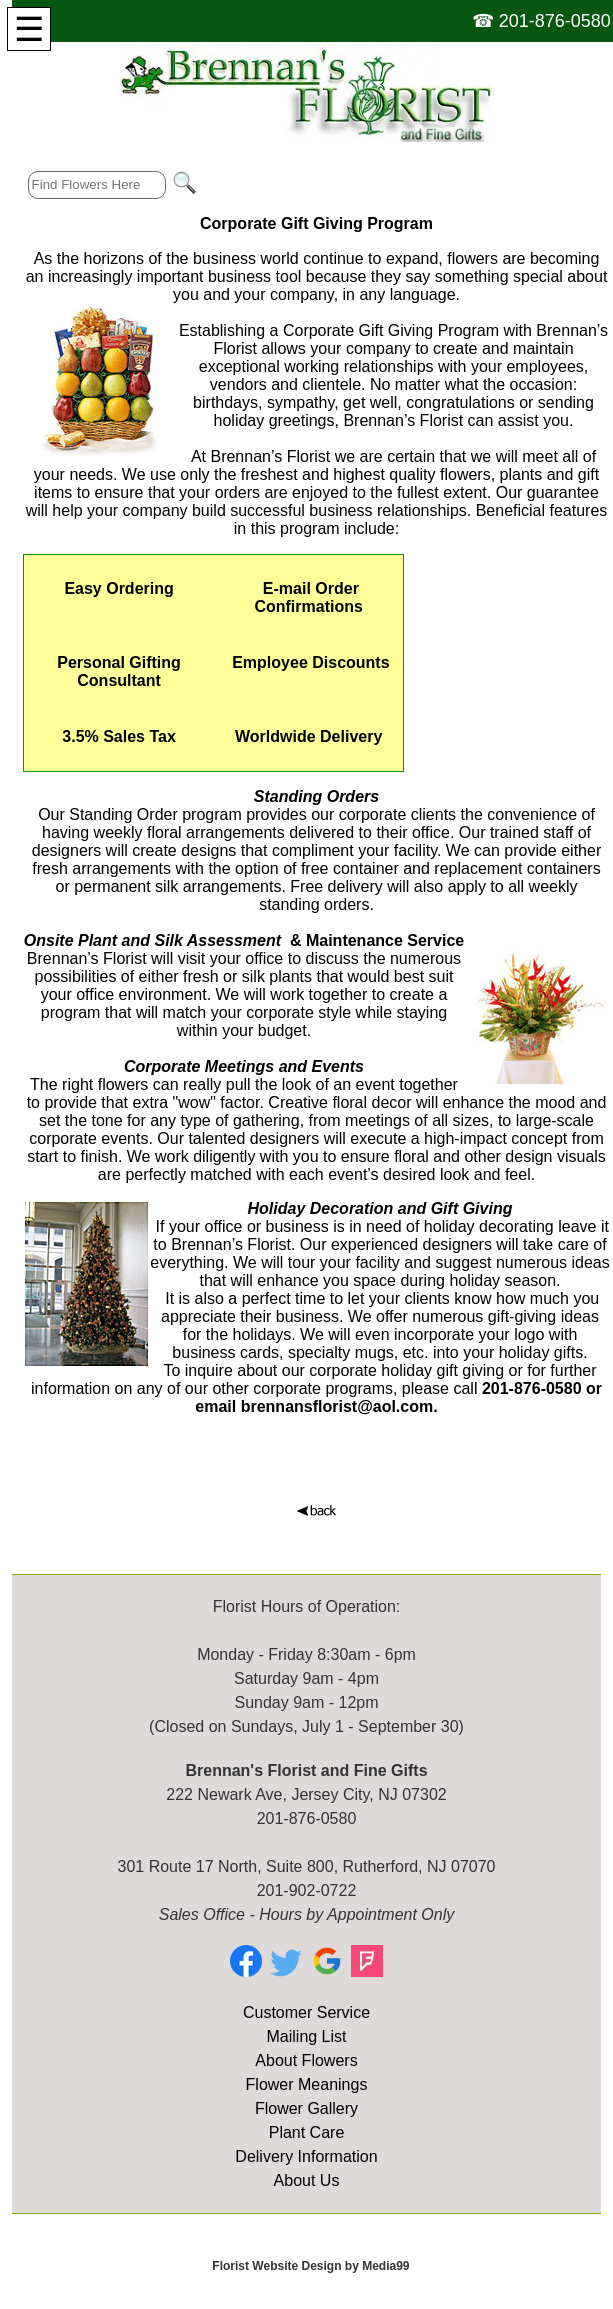 The image size is (613, 2309). What do you see at coordinates (29, 29) in the screenshot?
I see `[Menu]` at bounding box center [29, 29].